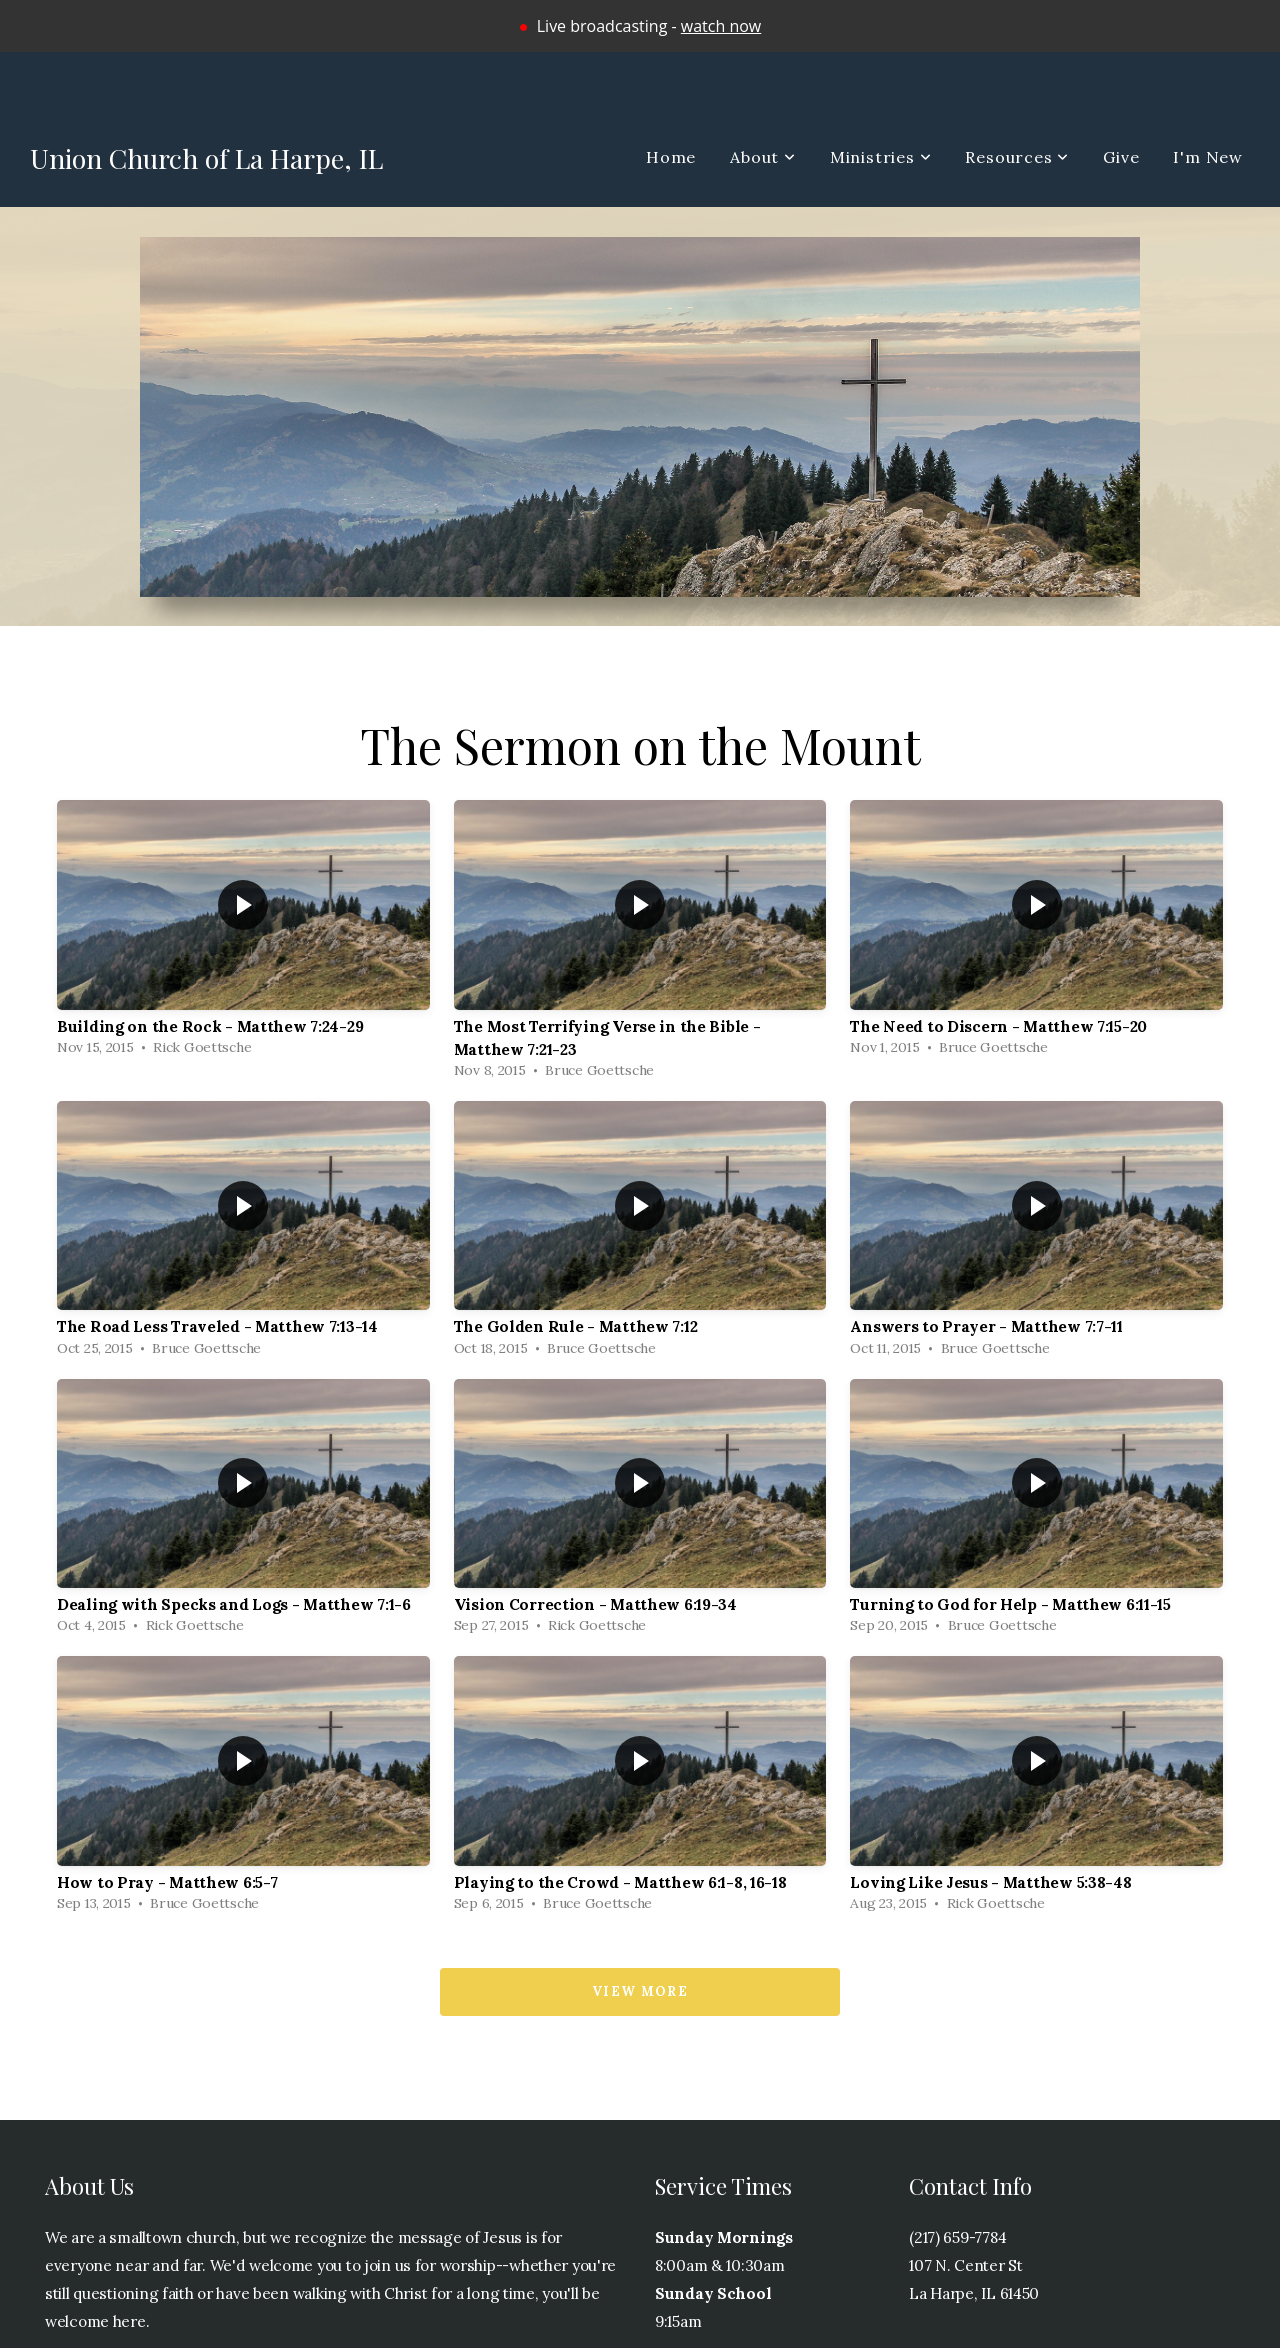  What do you see at coordinates (1121, 157) in the screenshot?
I see `Give` at bounding box center [1121, 157].